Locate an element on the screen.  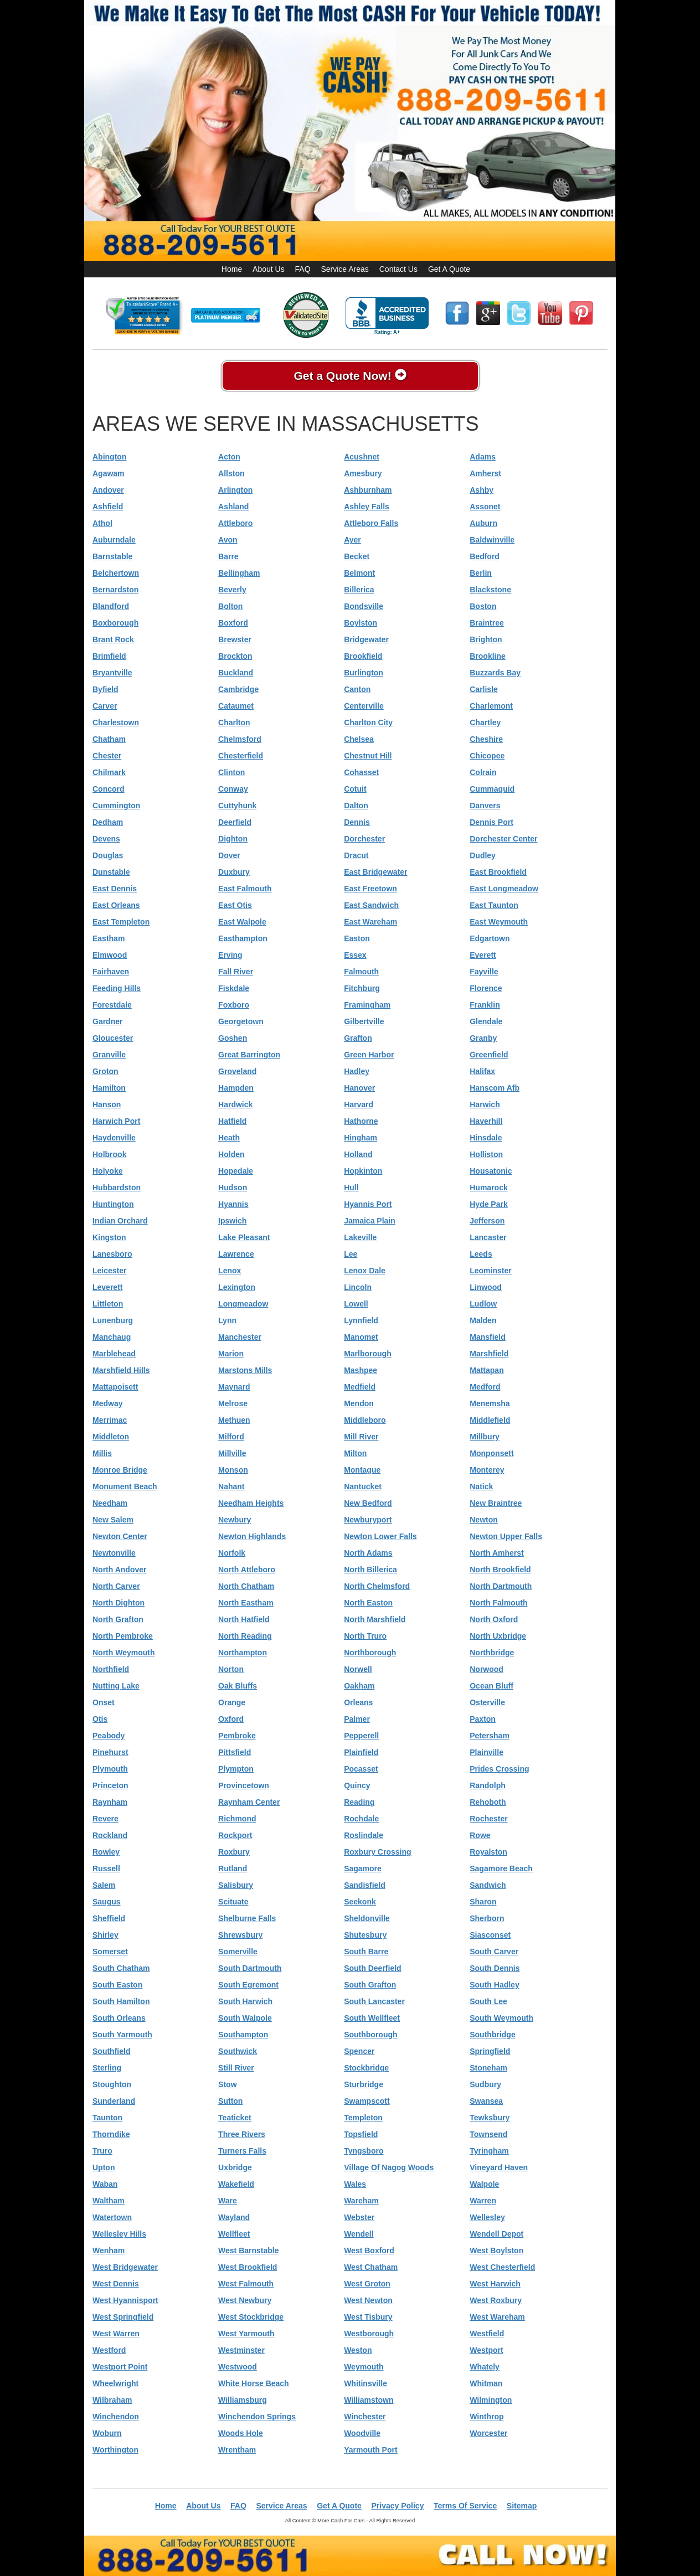
Agawam is located at coordinates (108, 473).